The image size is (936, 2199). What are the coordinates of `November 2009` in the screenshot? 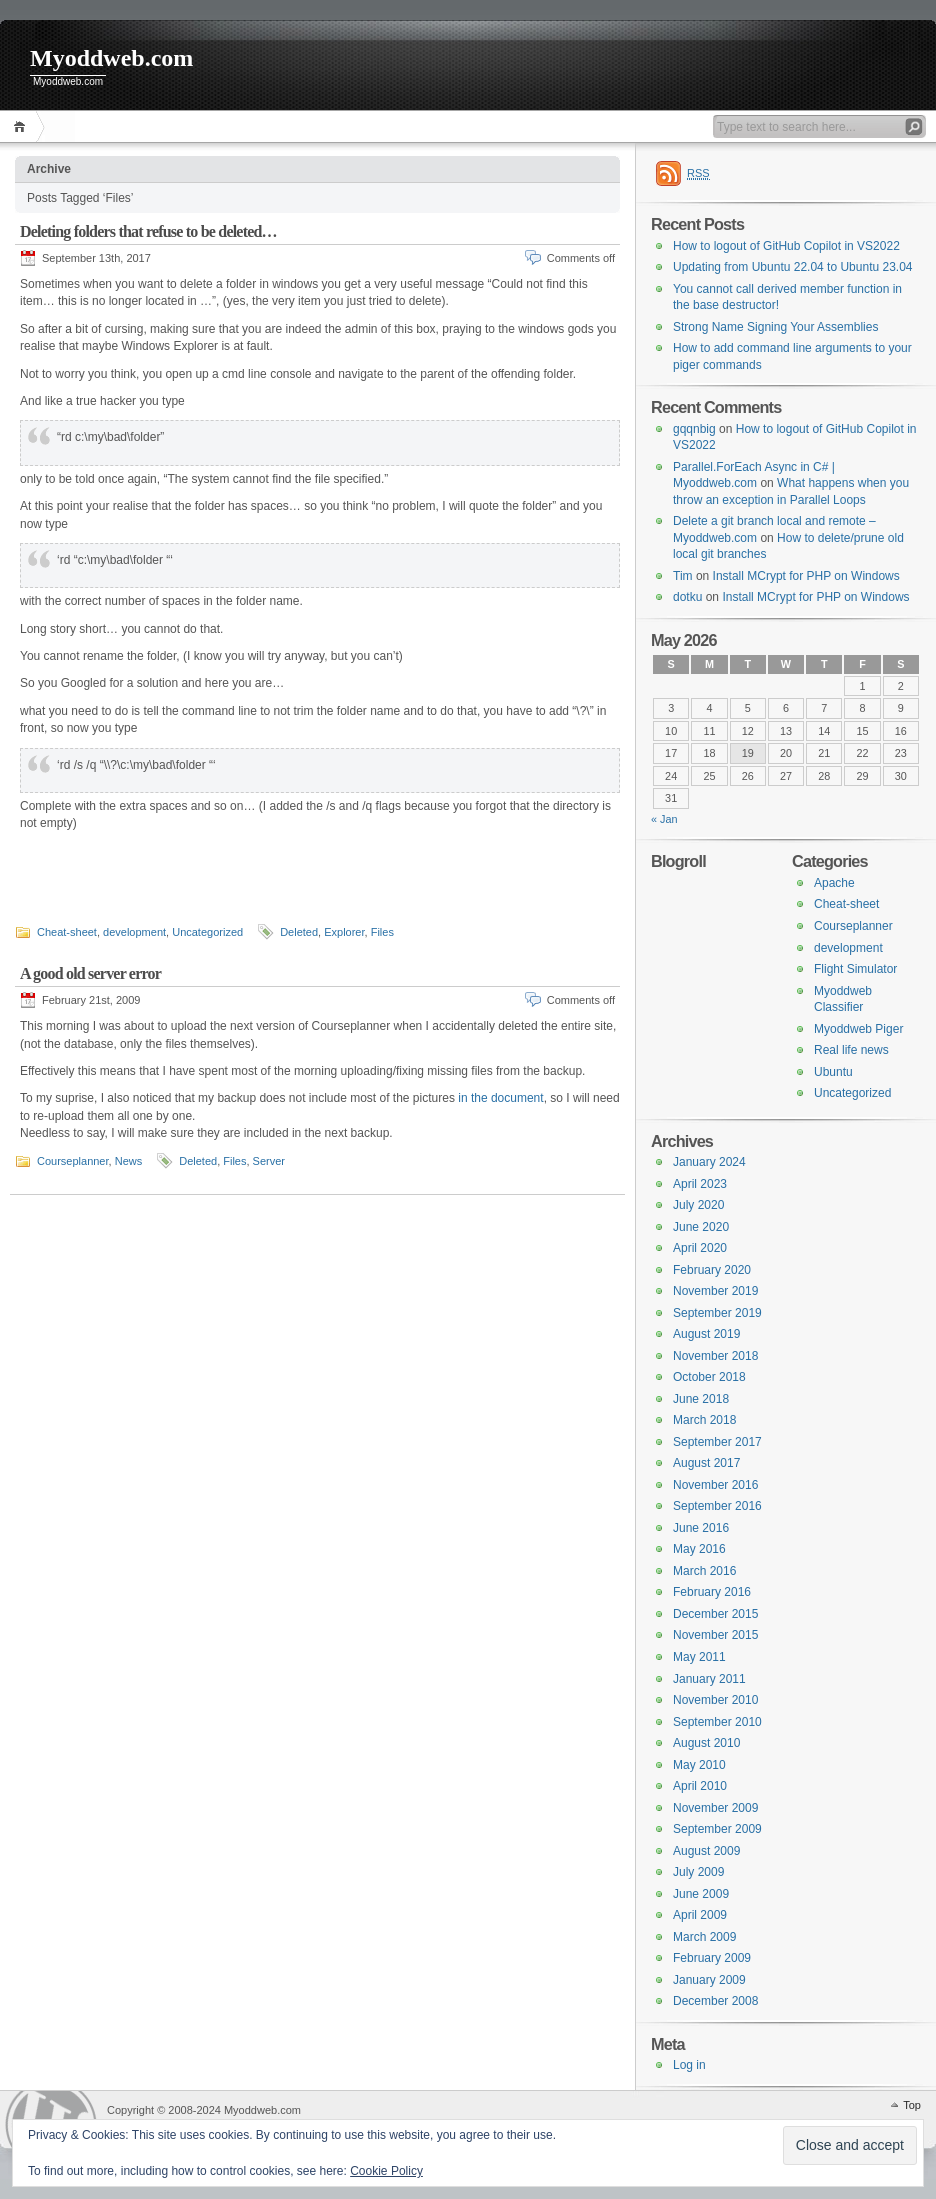 It's located at (715, 1808).